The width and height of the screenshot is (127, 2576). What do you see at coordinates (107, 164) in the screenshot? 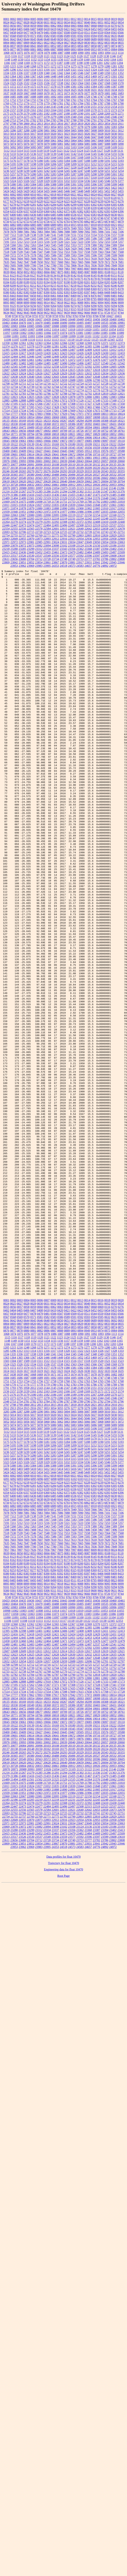
I see `5214` at bounding box center [107, 164].